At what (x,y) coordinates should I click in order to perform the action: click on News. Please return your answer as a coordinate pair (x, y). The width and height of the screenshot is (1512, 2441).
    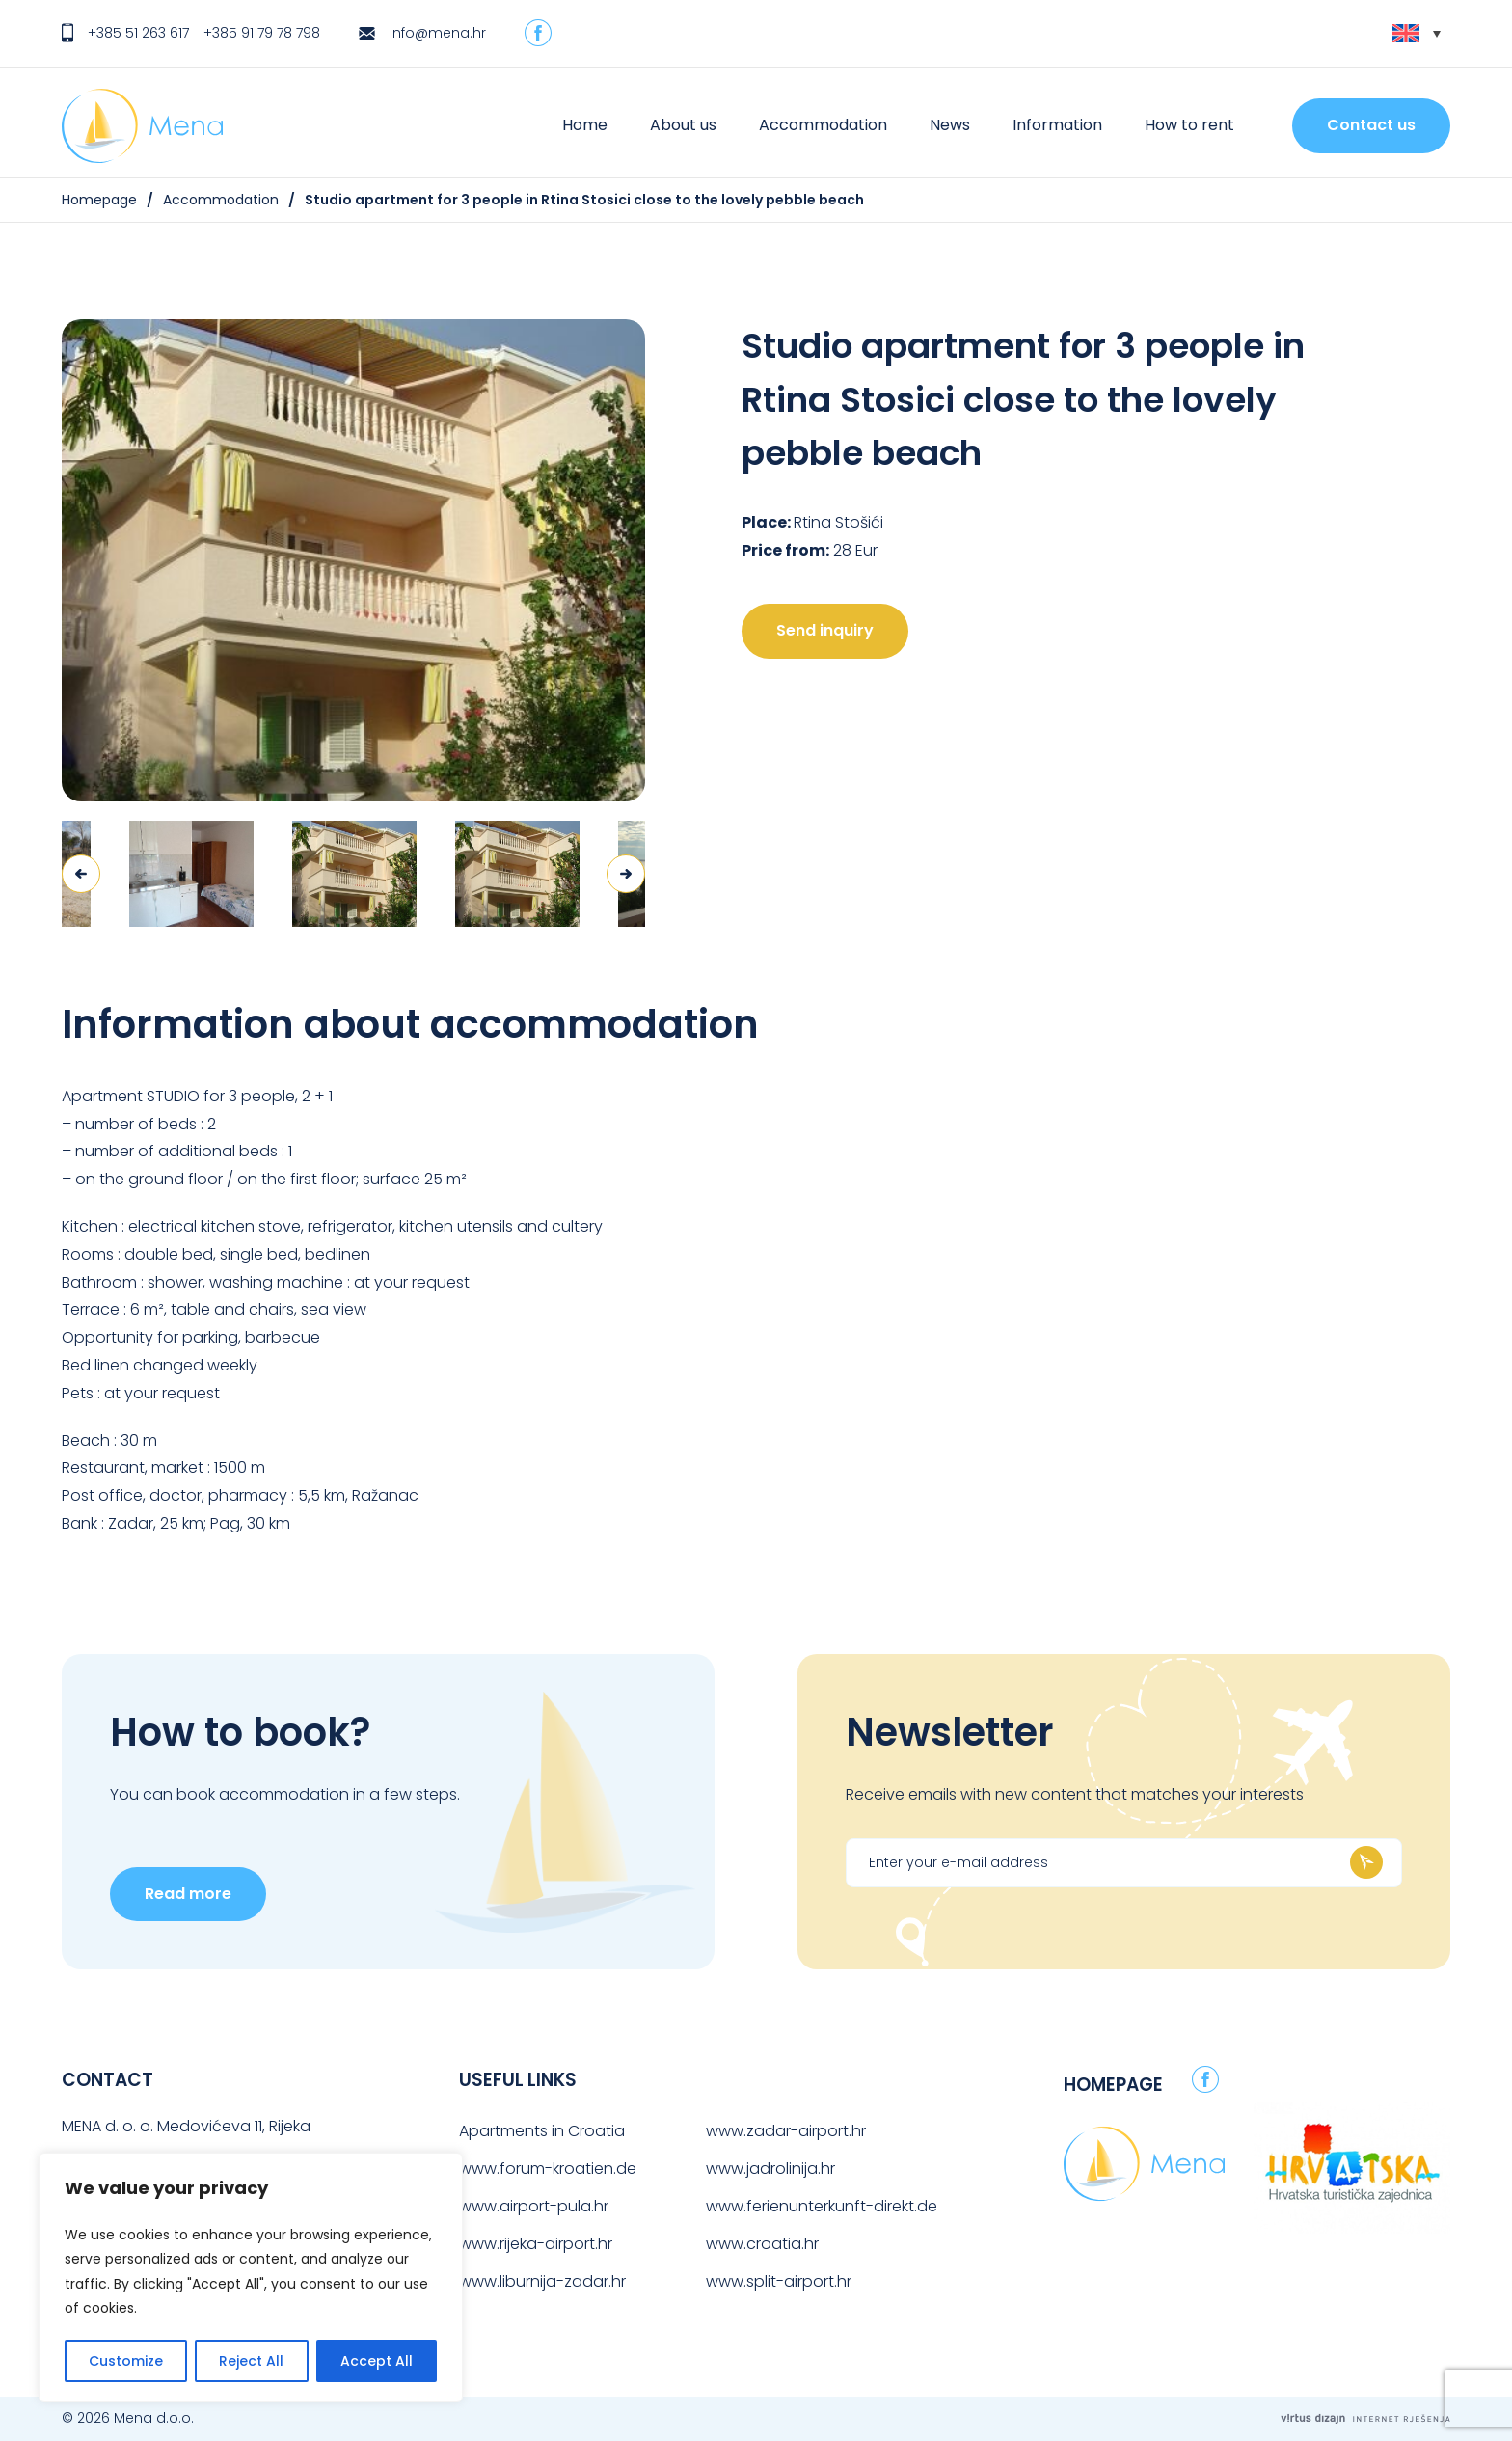
    Looking at the image, I should click on (950, 125).